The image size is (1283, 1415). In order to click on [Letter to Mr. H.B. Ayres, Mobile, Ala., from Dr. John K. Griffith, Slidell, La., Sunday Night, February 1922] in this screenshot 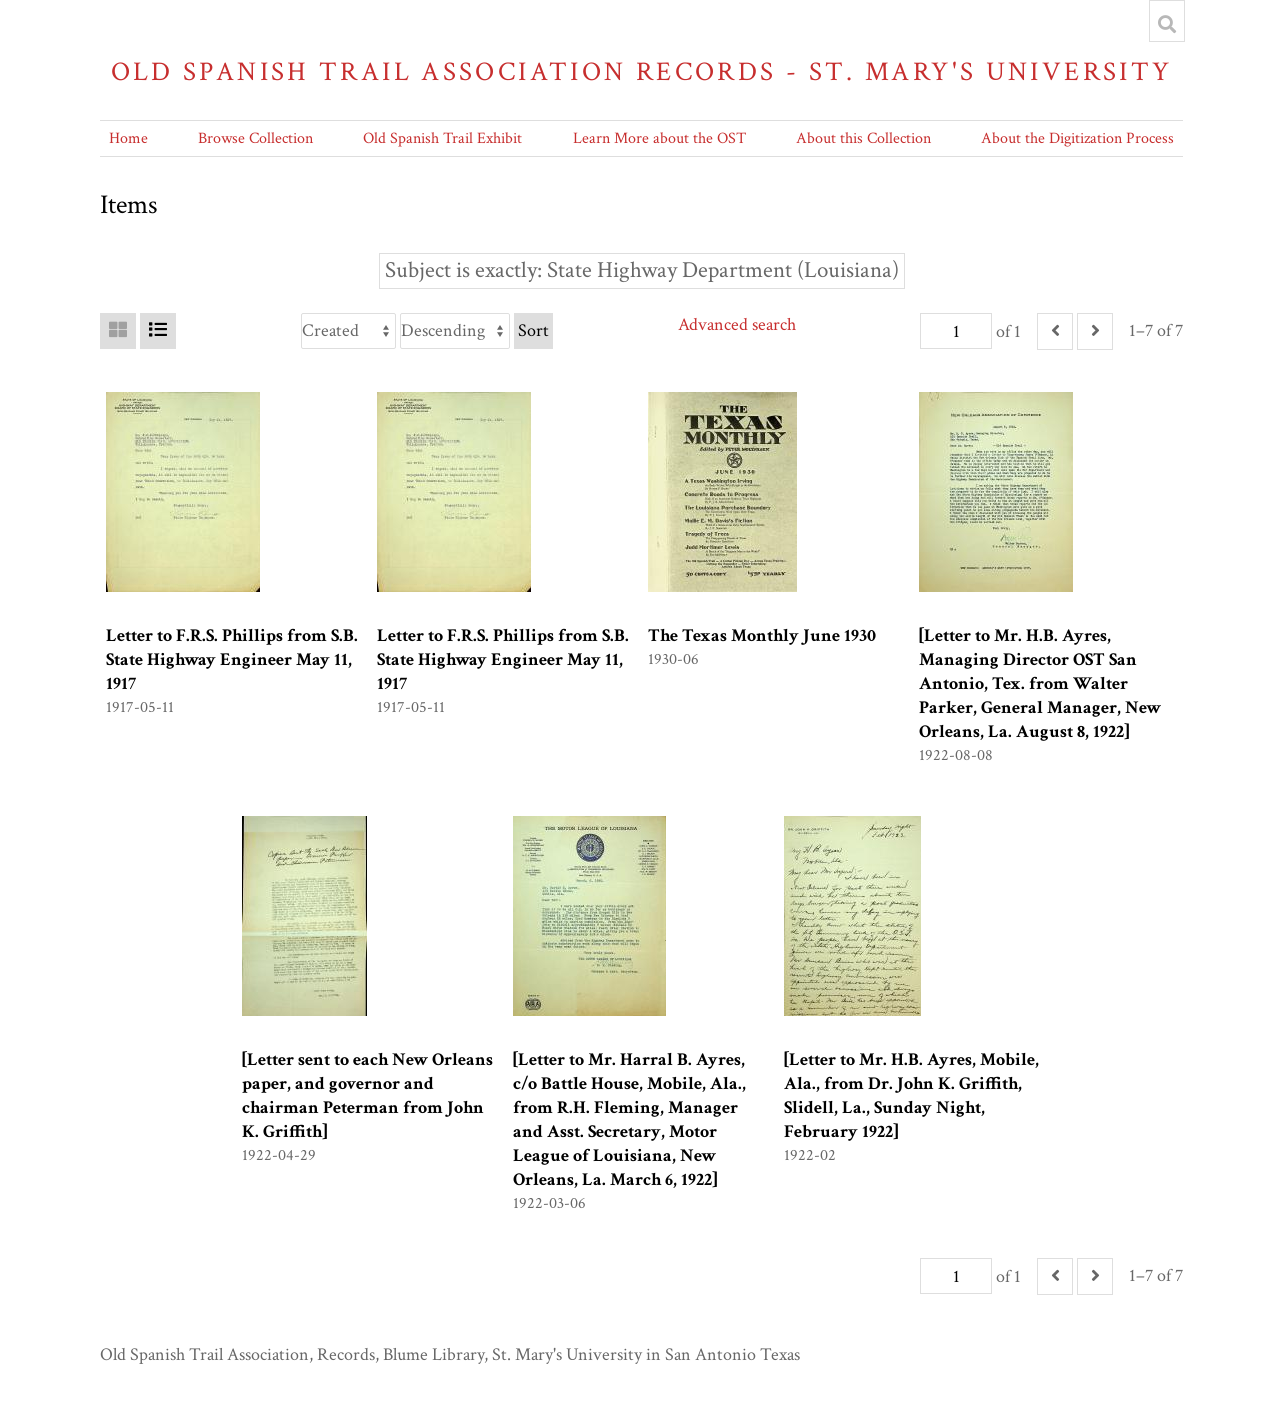, I will do `click(911, 1095)`.